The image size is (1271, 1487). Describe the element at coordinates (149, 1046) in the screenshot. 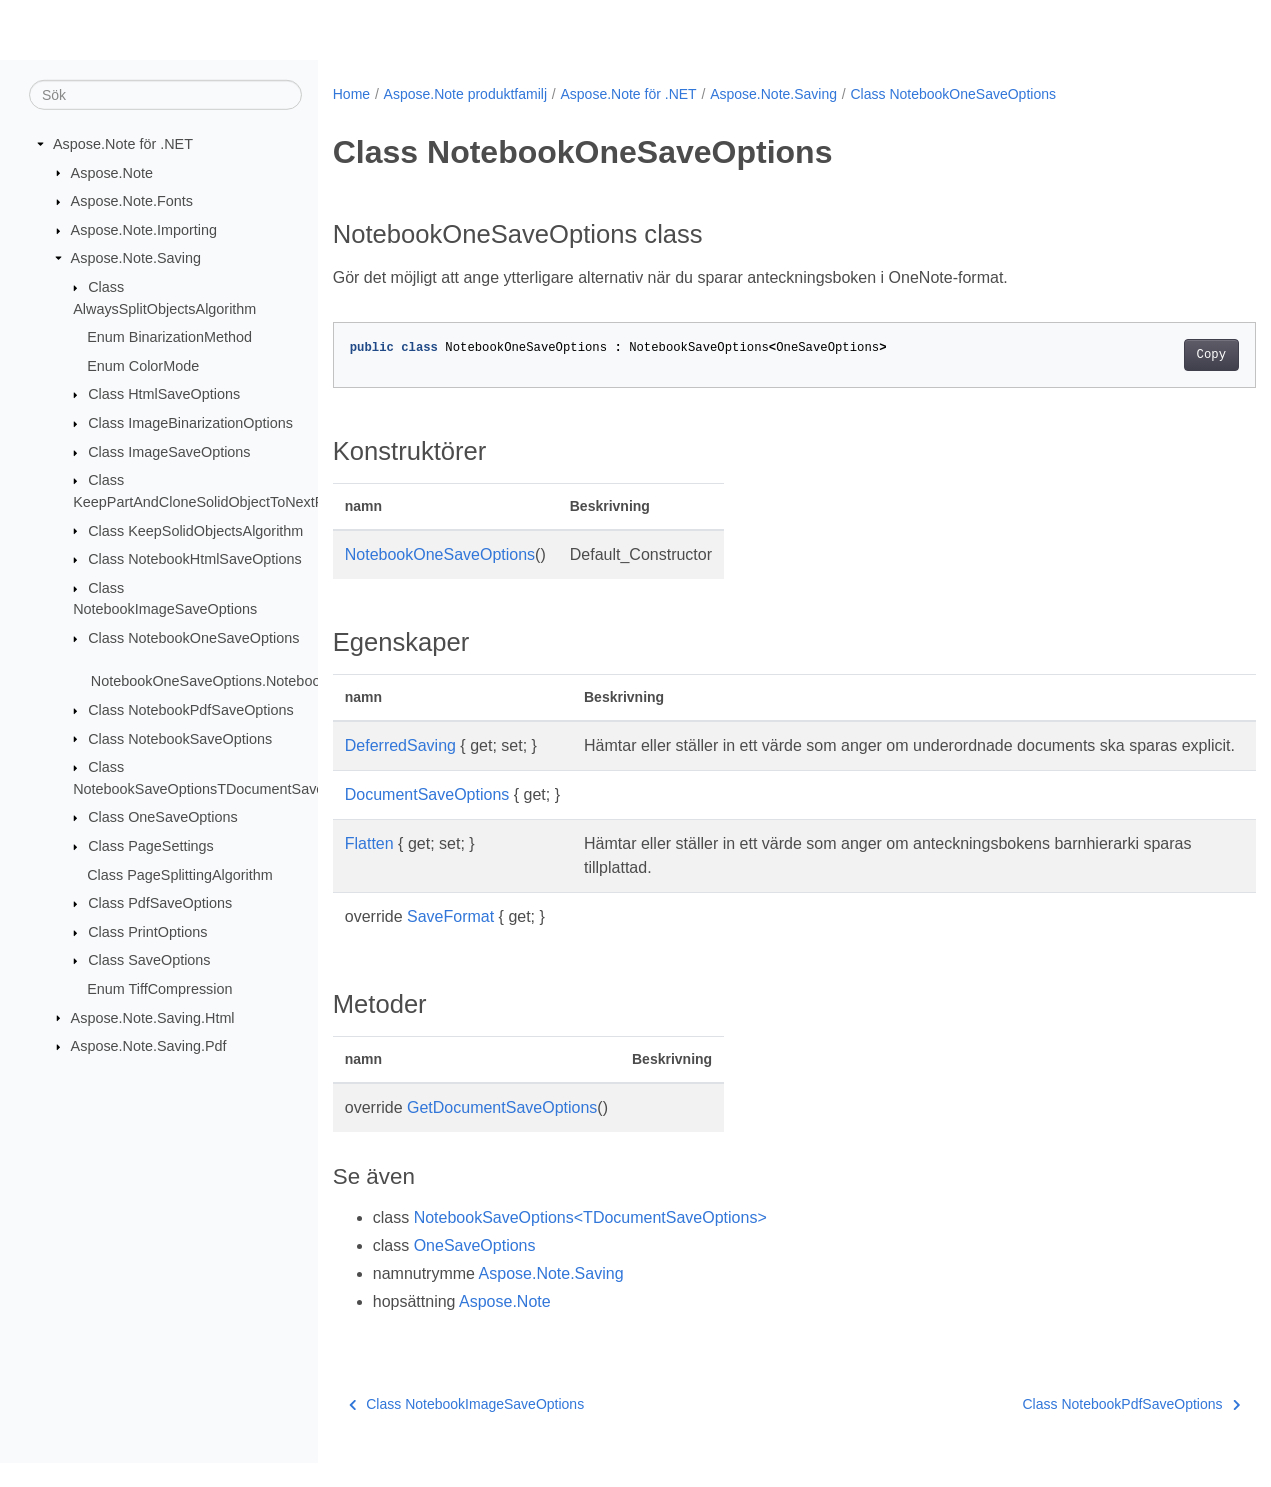

I see `Aspose.Note.Saving.Pdf` at that location.